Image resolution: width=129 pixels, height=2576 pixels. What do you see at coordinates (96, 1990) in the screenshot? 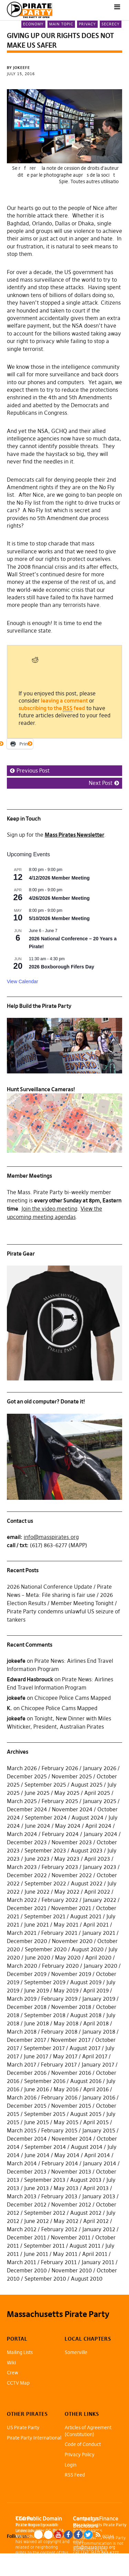
I see `April 2019` at bounding box center [96, 1990].